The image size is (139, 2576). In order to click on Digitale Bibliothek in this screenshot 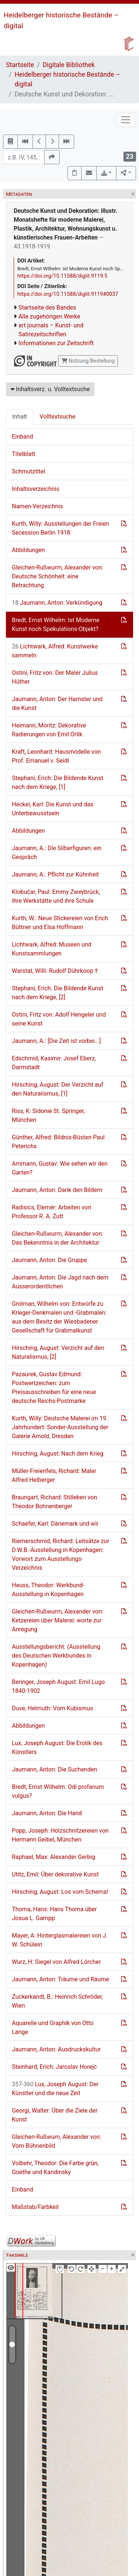, I will do `click(69, 65)`.